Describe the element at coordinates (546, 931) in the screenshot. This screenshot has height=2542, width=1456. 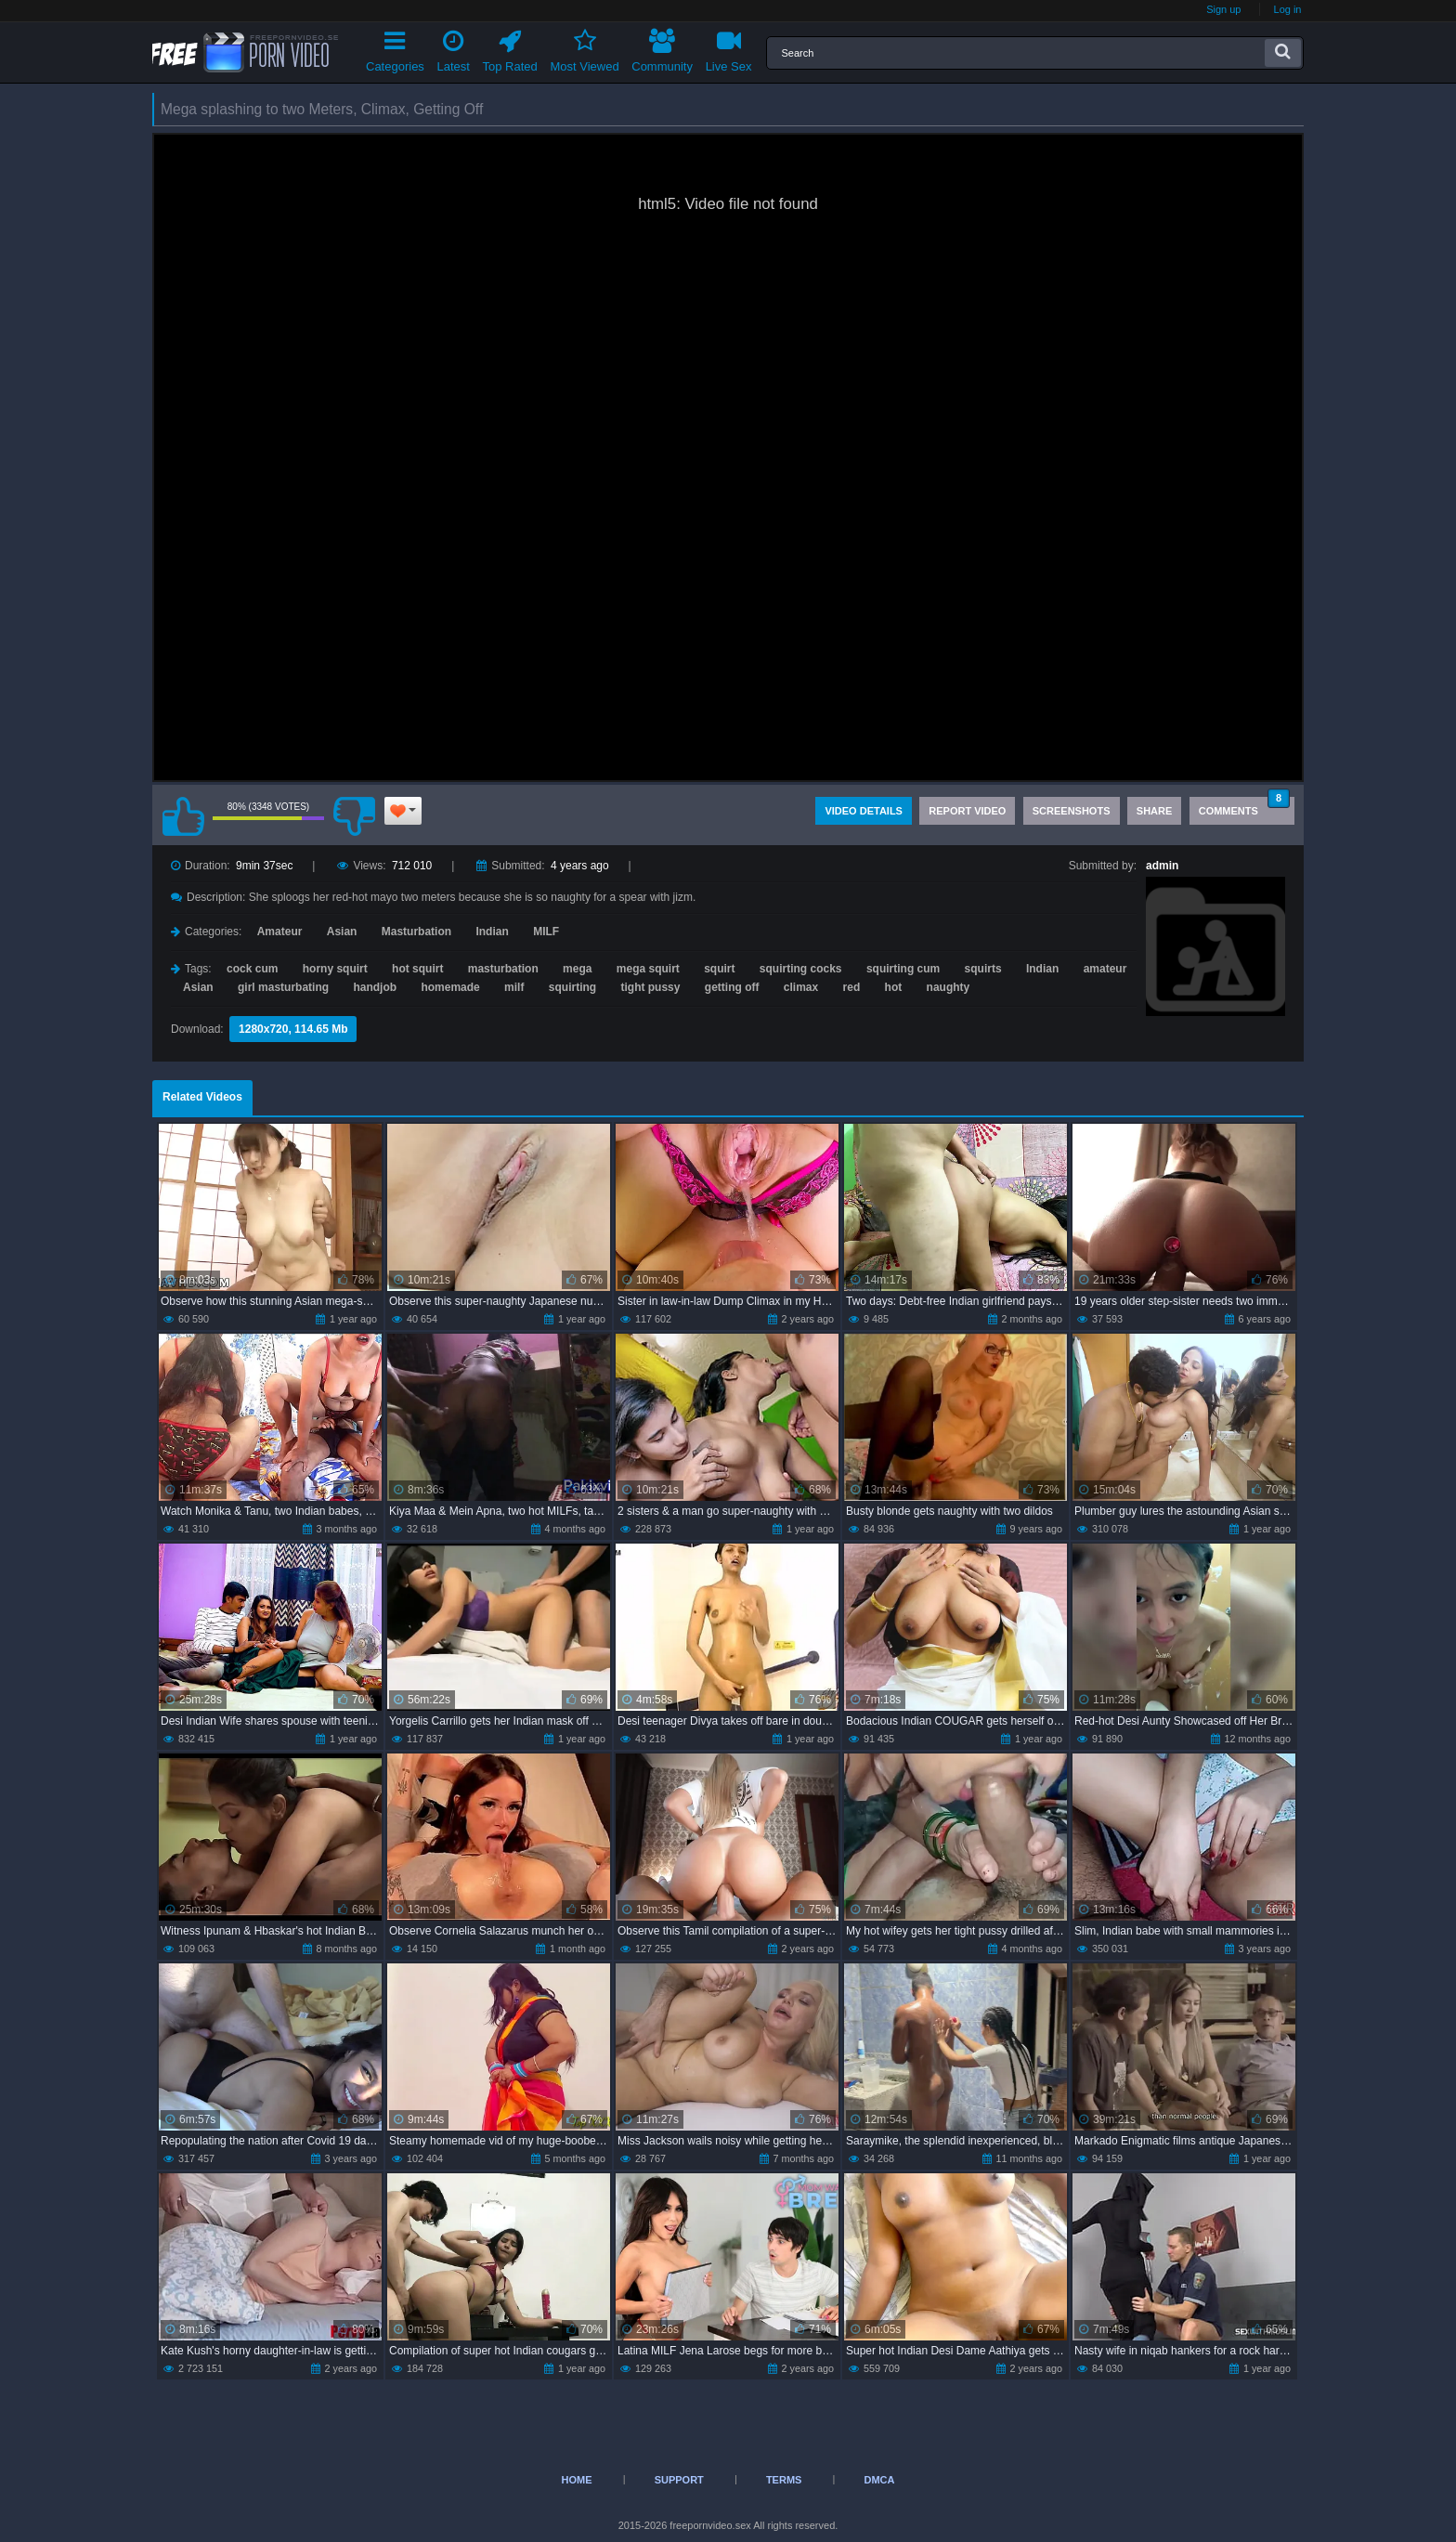
I see `MILF` at that location.